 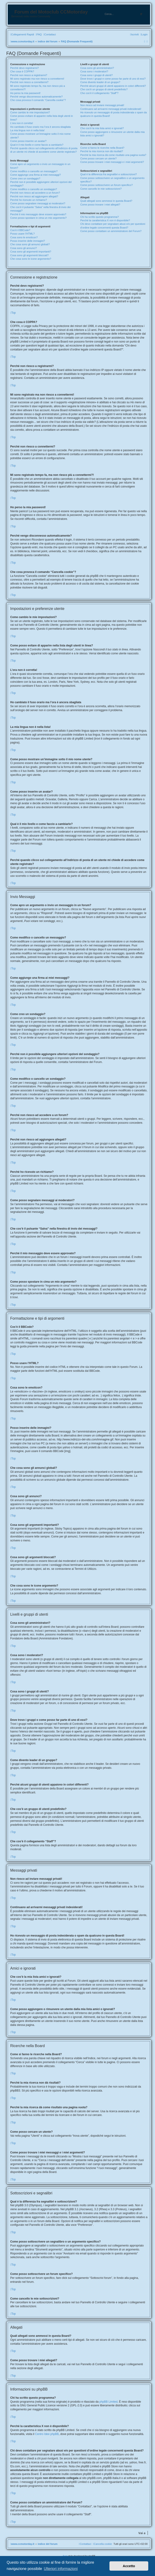 I want to click on Come posso sottoscrivere un segnalibro o un argomento specifico?, so click(x=112, y=180).